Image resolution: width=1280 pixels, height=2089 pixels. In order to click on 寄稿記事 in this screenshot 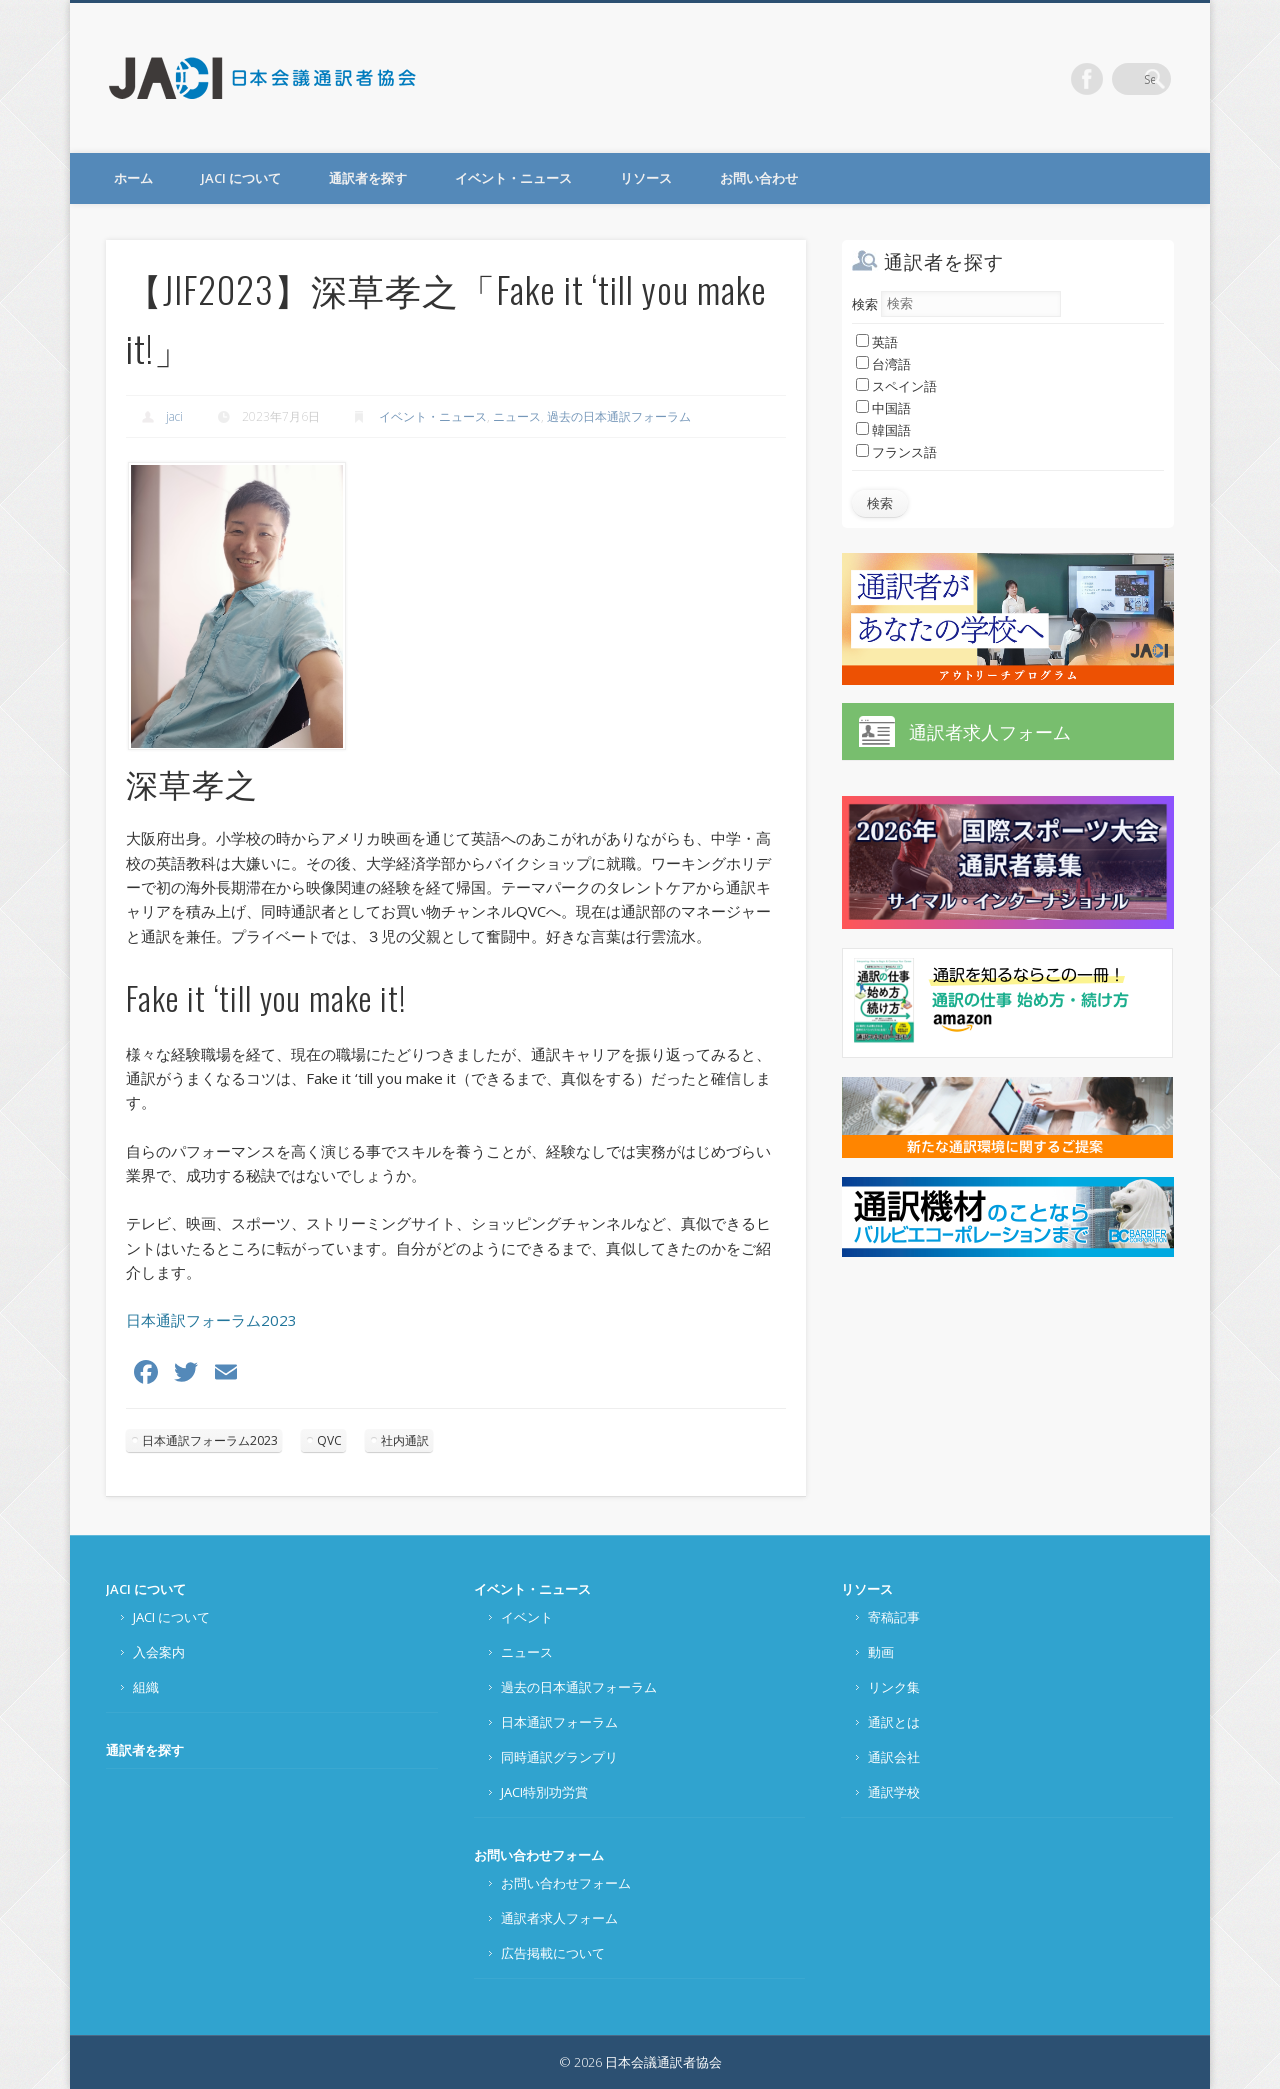, I will do `click(894, 1617)`.